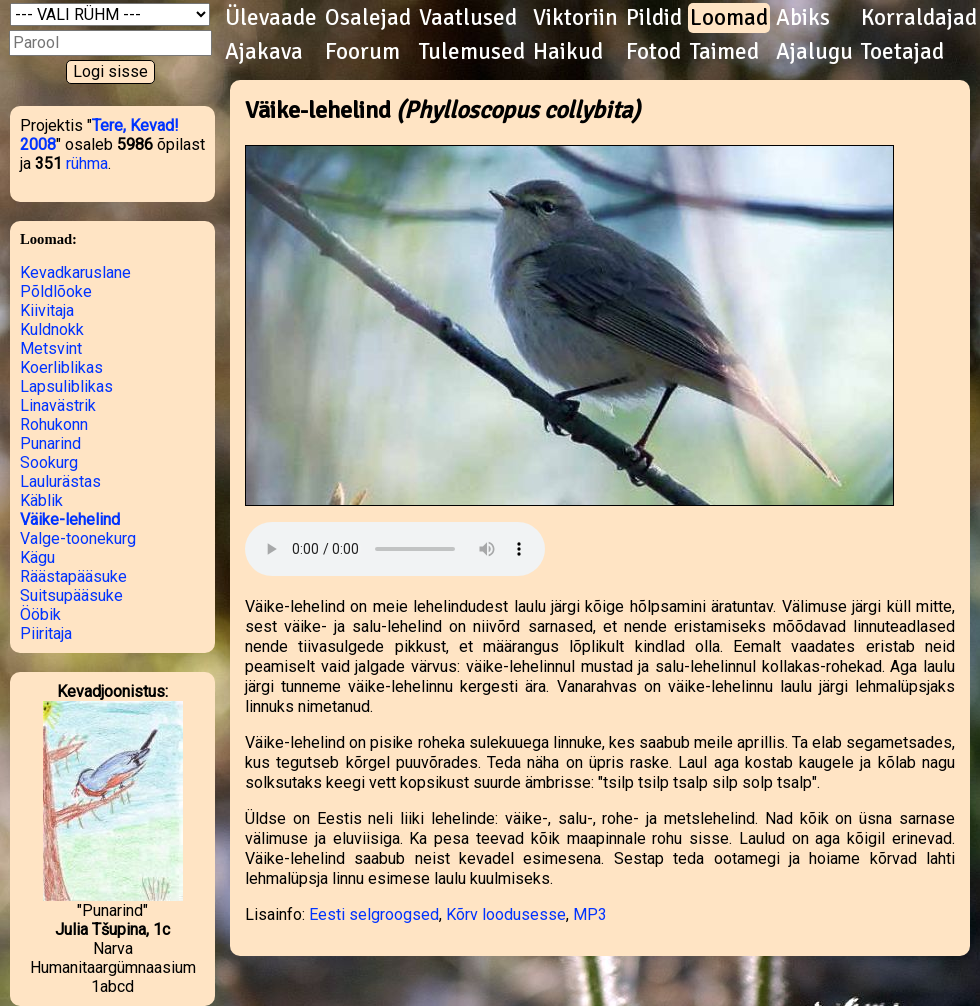 The height and width of the screenshot is (1006, 980). What do you see at coordinates (590, 914) in the screenshot?
I see `MP3` at bounding box center [590, 914].